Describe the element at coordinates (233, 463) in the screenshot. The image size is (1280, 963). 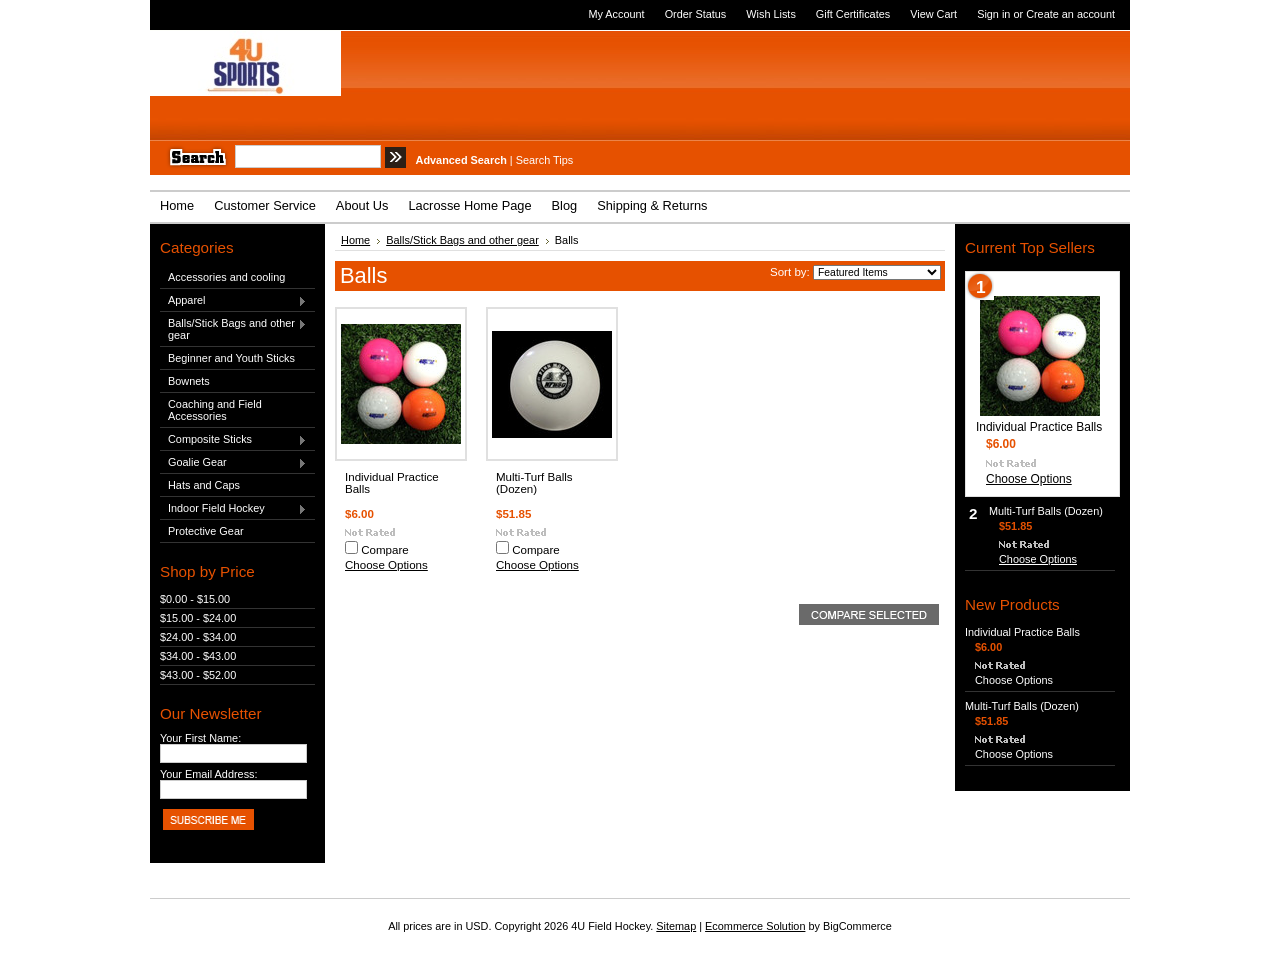
I see `Goalie Gear` at that location.